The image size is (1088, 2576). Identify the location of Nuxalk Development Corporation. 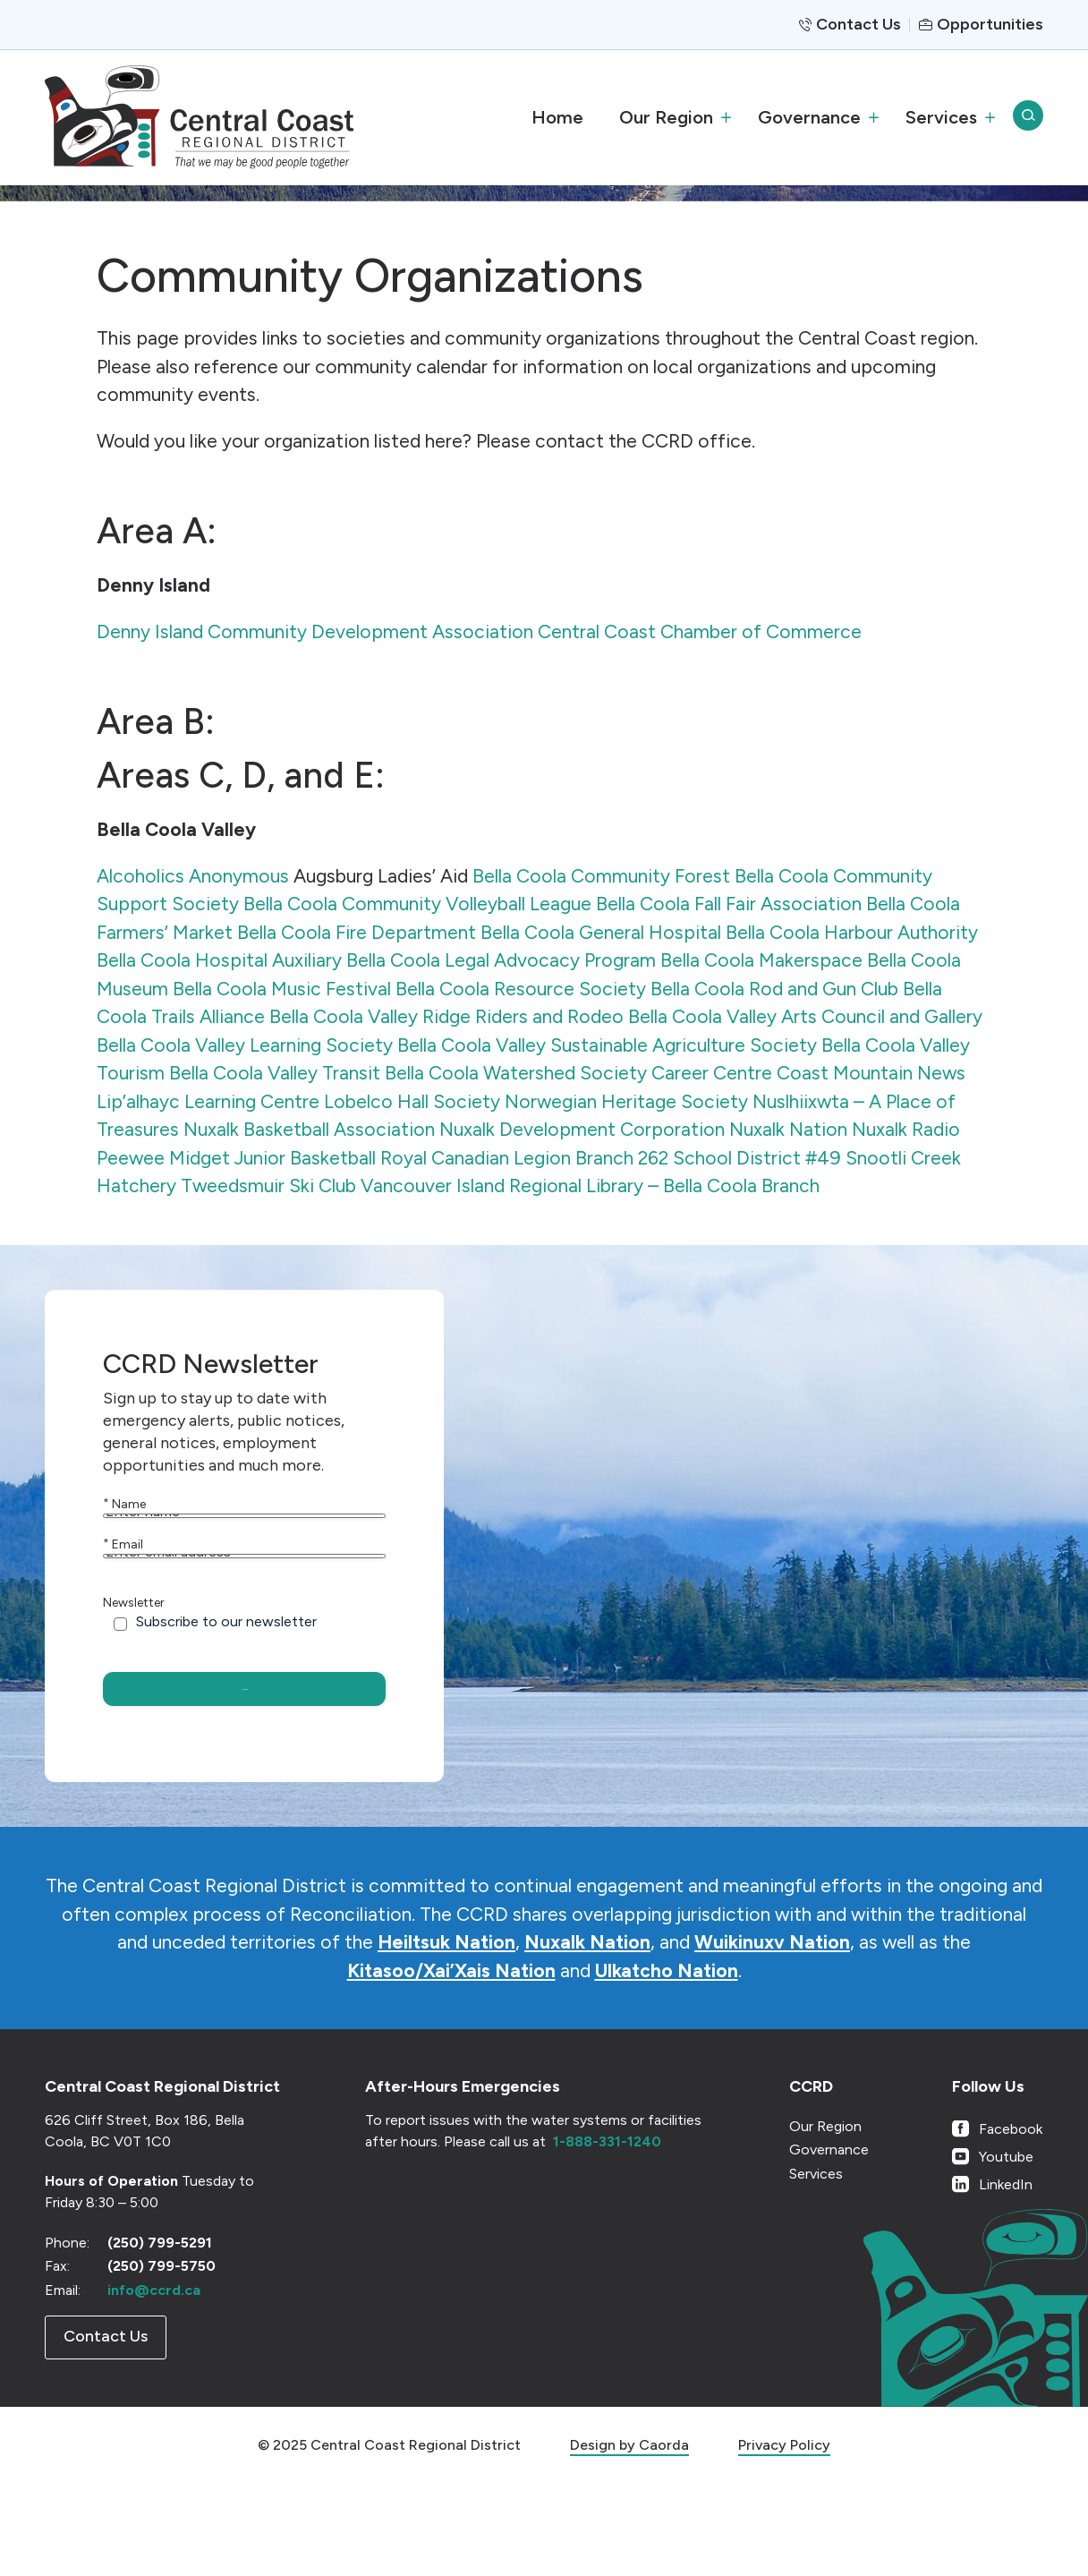
(582, 1129).